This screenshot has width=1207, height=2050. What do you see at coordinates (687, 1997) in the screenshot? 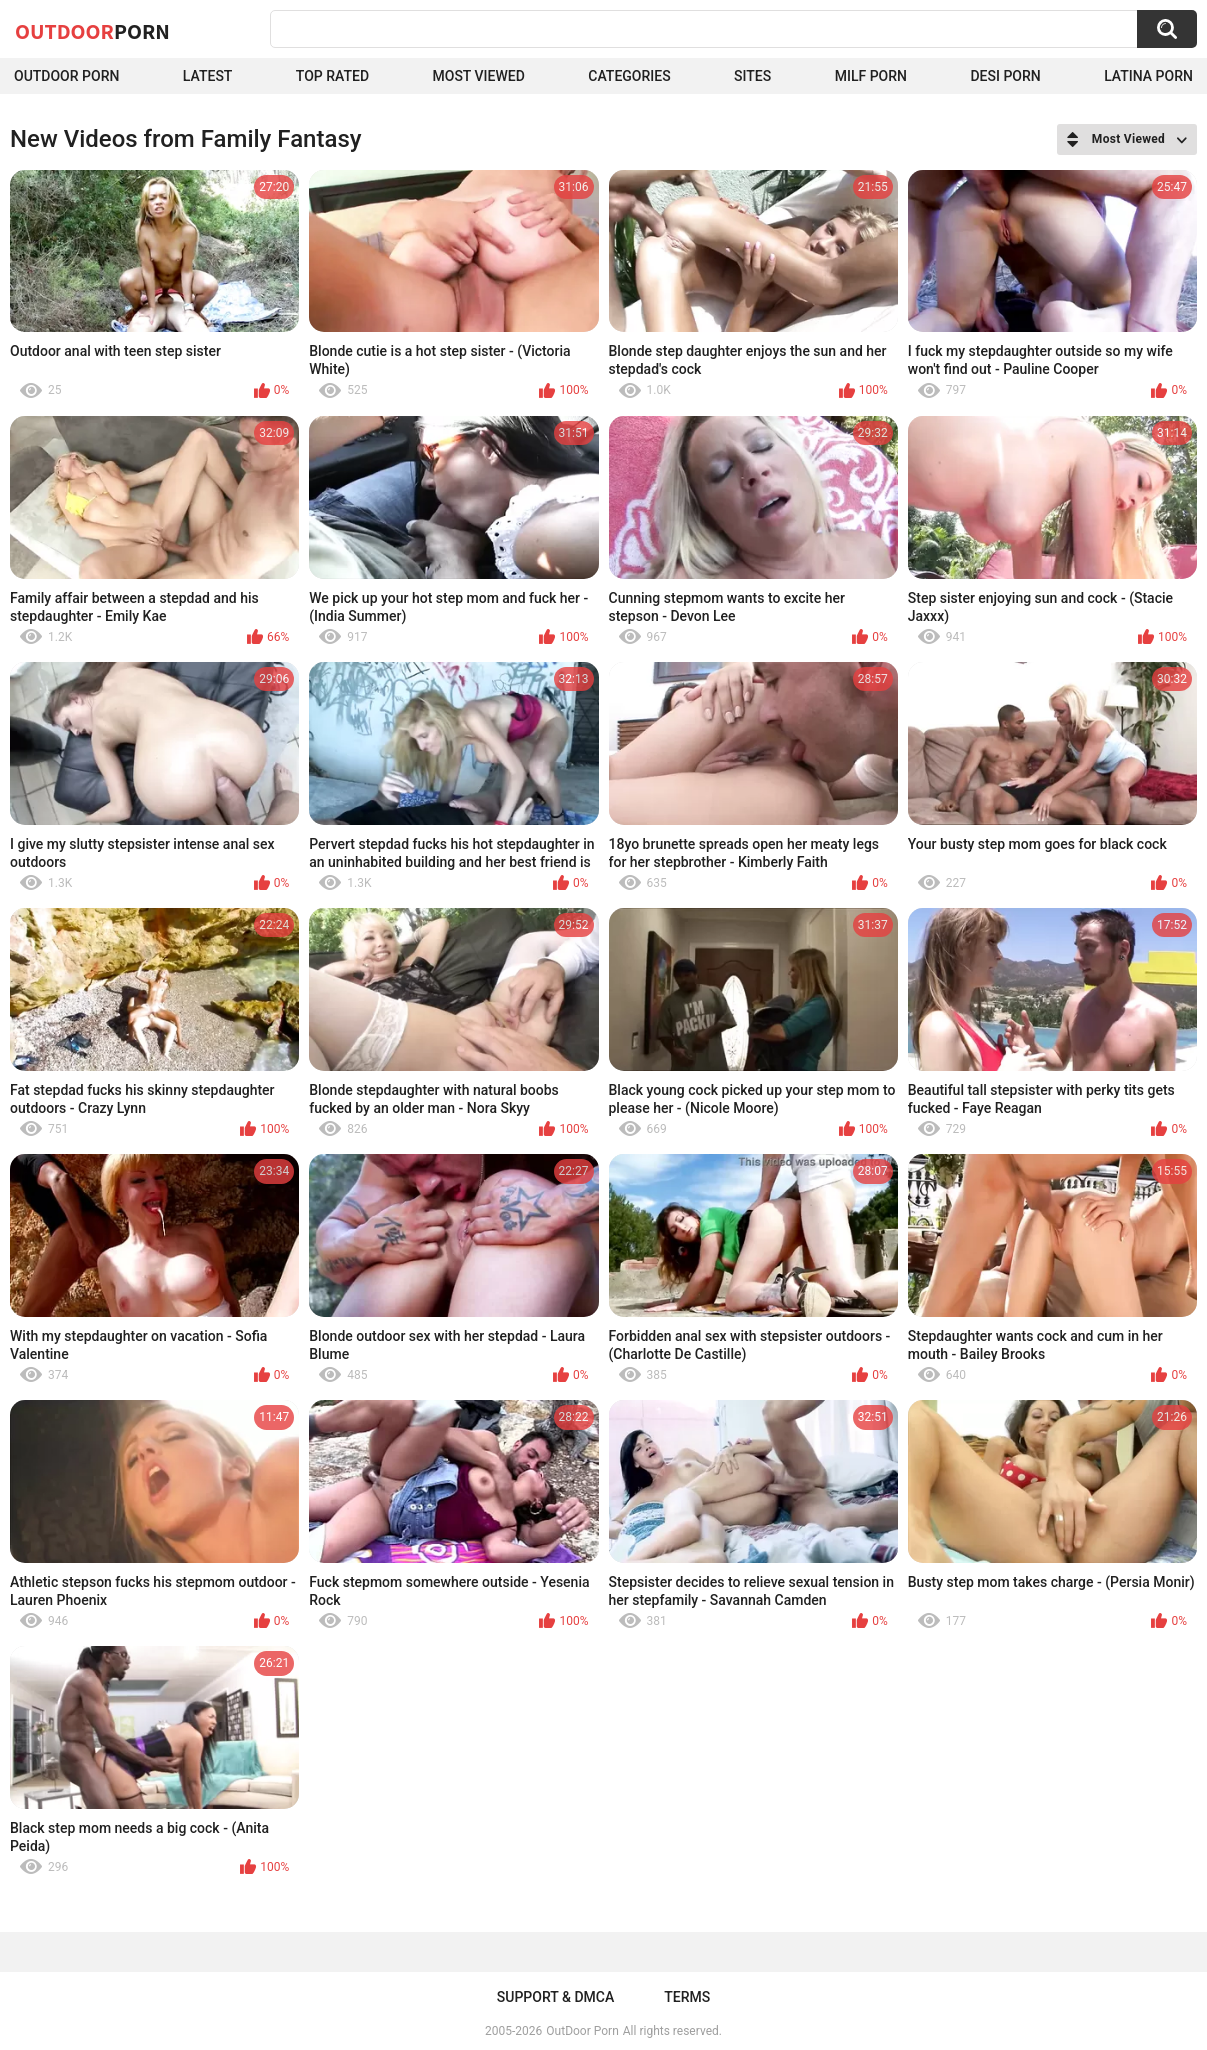
I see `Terms` at bounding box center [687, 1997].